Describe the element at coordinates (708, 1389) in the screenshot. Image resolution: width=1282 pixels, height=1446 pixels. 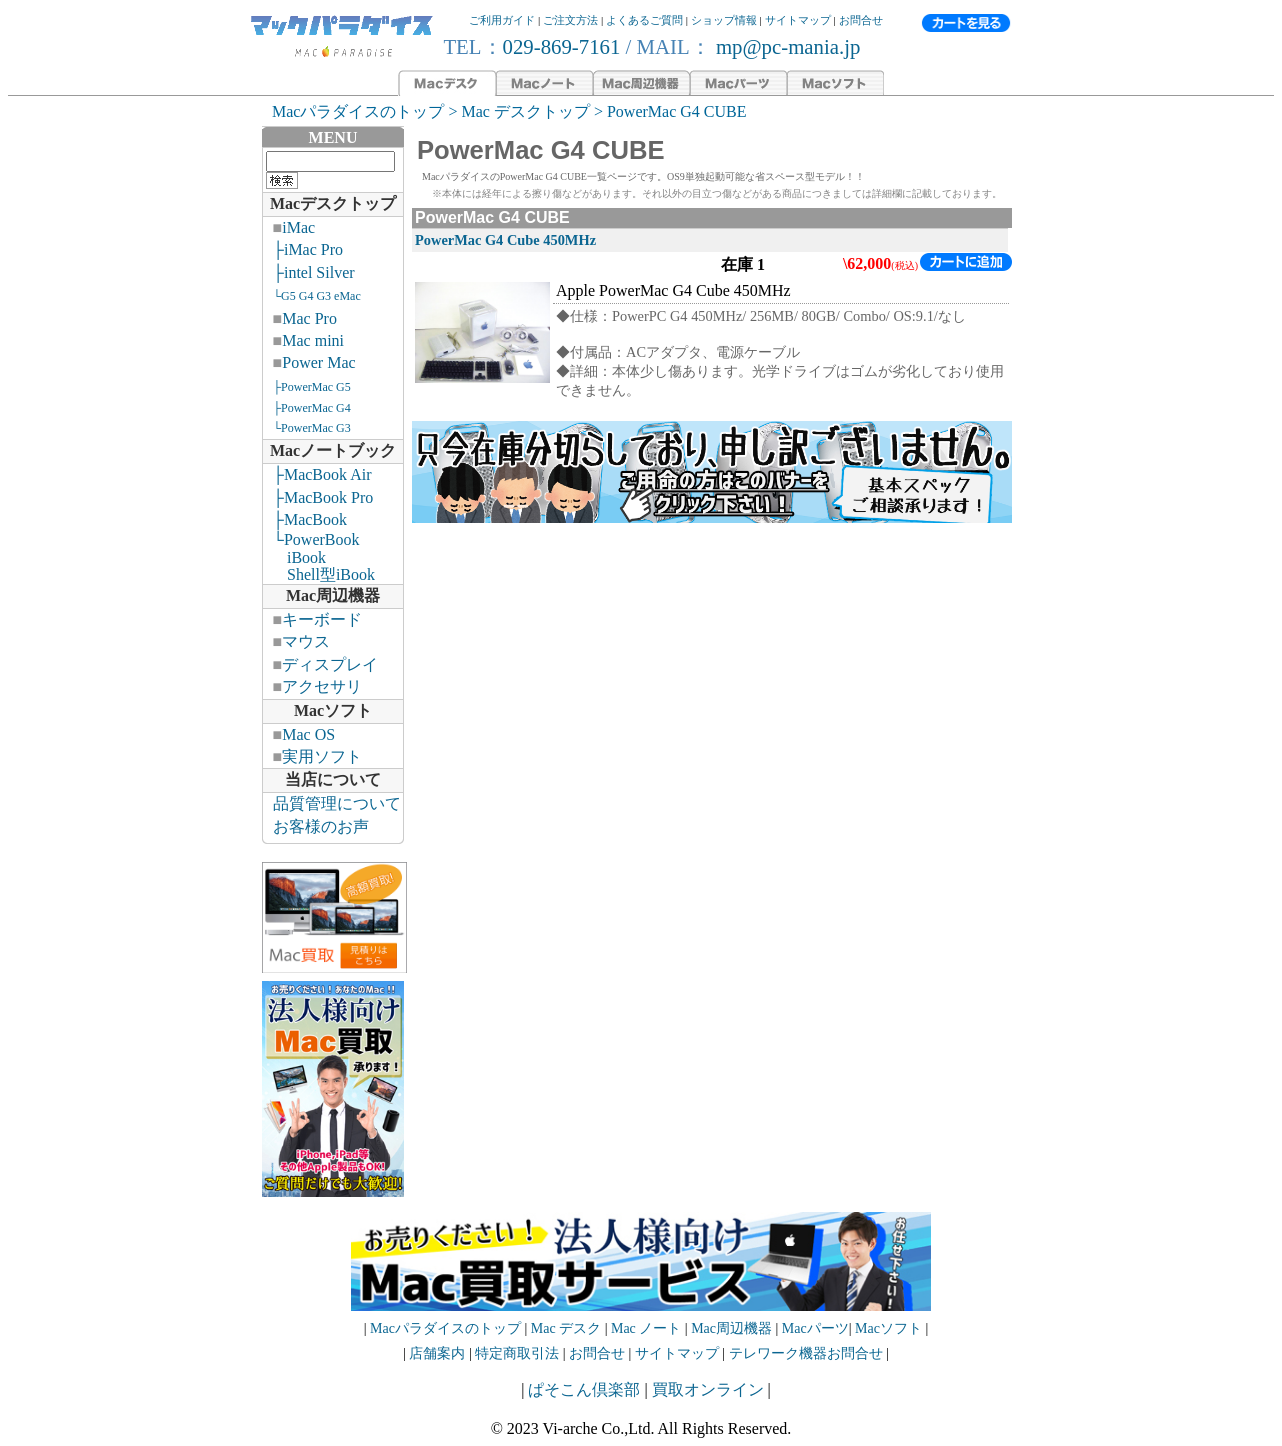
I see `買取オンライン` at that location.